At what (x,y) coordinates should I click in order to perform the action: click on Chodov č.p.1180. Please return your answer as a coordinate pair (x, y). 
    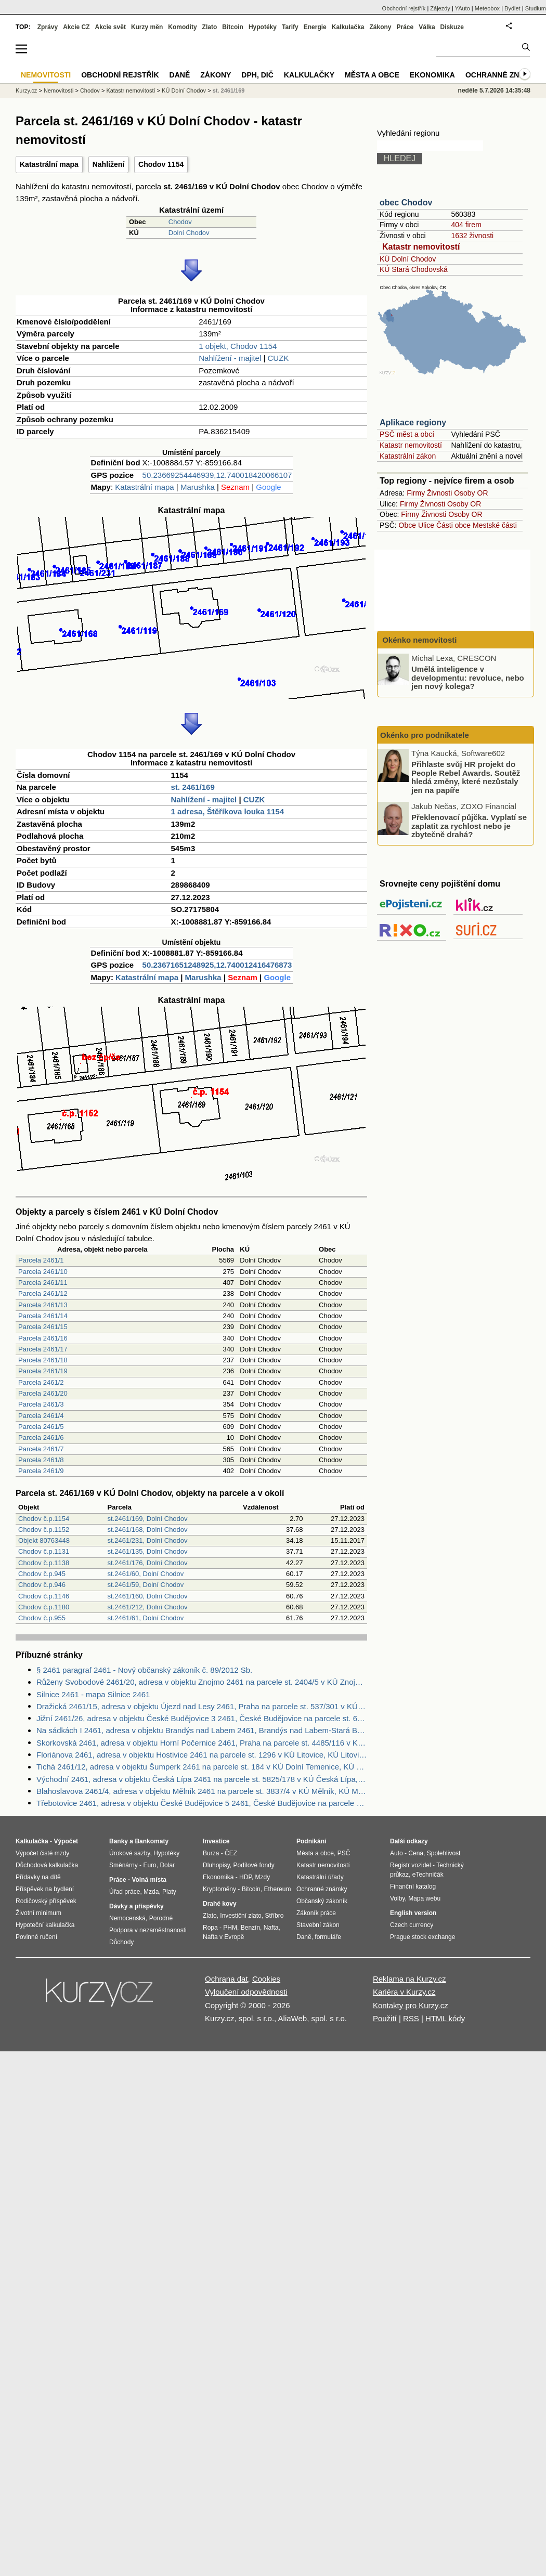
    Looking at the image, I should click on (43, 1607).